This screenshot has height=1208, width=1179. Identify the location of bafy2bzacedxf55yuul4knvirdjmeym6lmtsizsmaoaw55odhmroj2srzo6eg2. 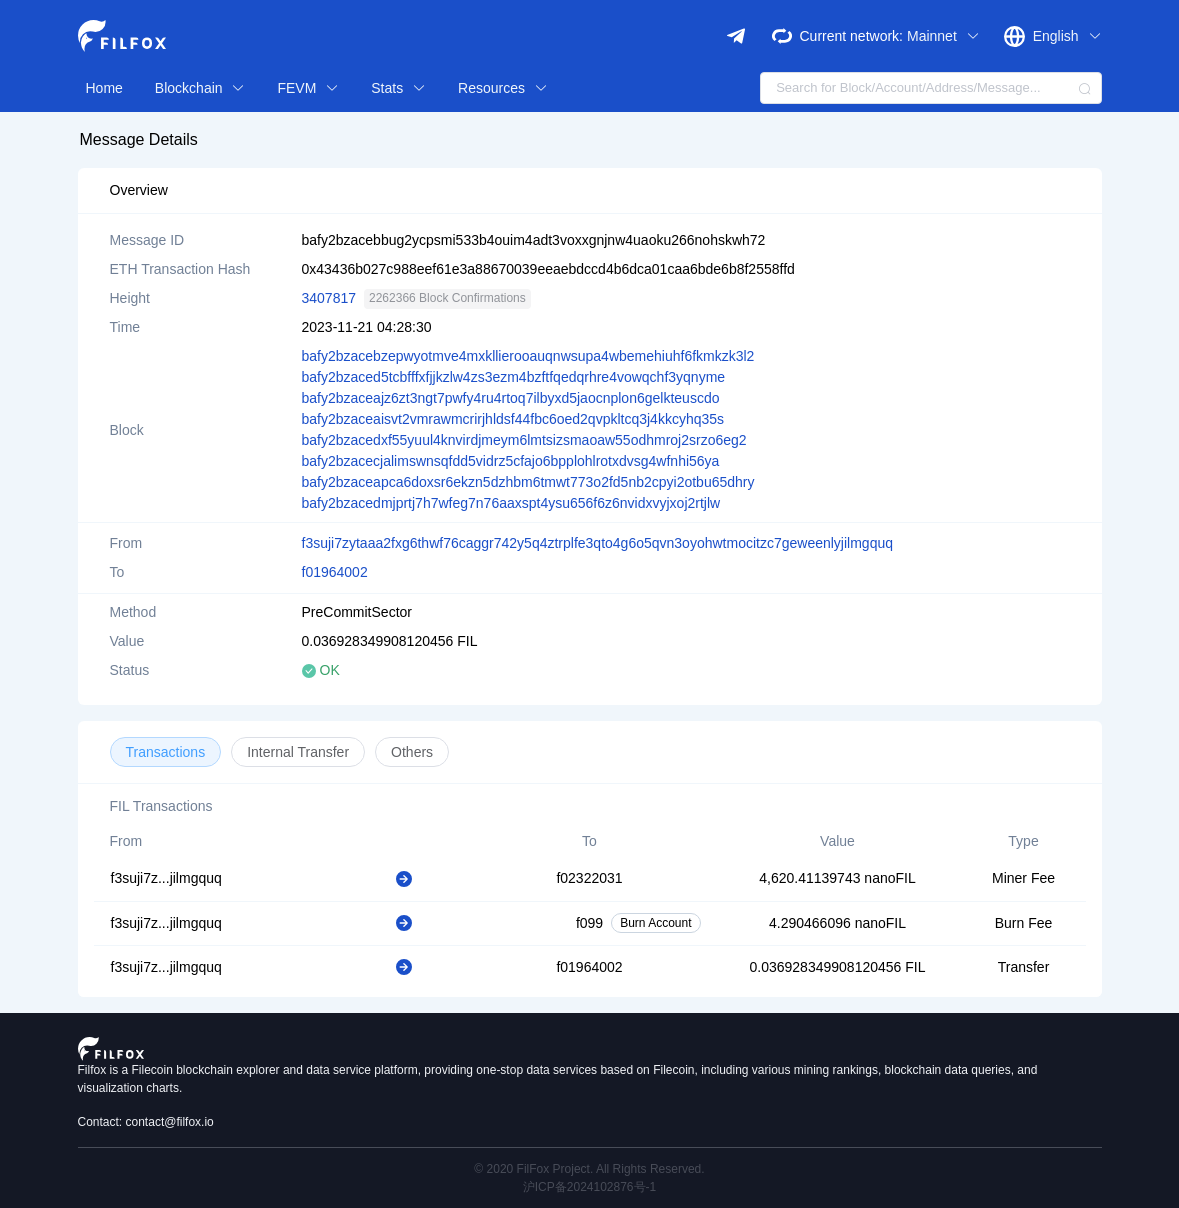
(524, 440).